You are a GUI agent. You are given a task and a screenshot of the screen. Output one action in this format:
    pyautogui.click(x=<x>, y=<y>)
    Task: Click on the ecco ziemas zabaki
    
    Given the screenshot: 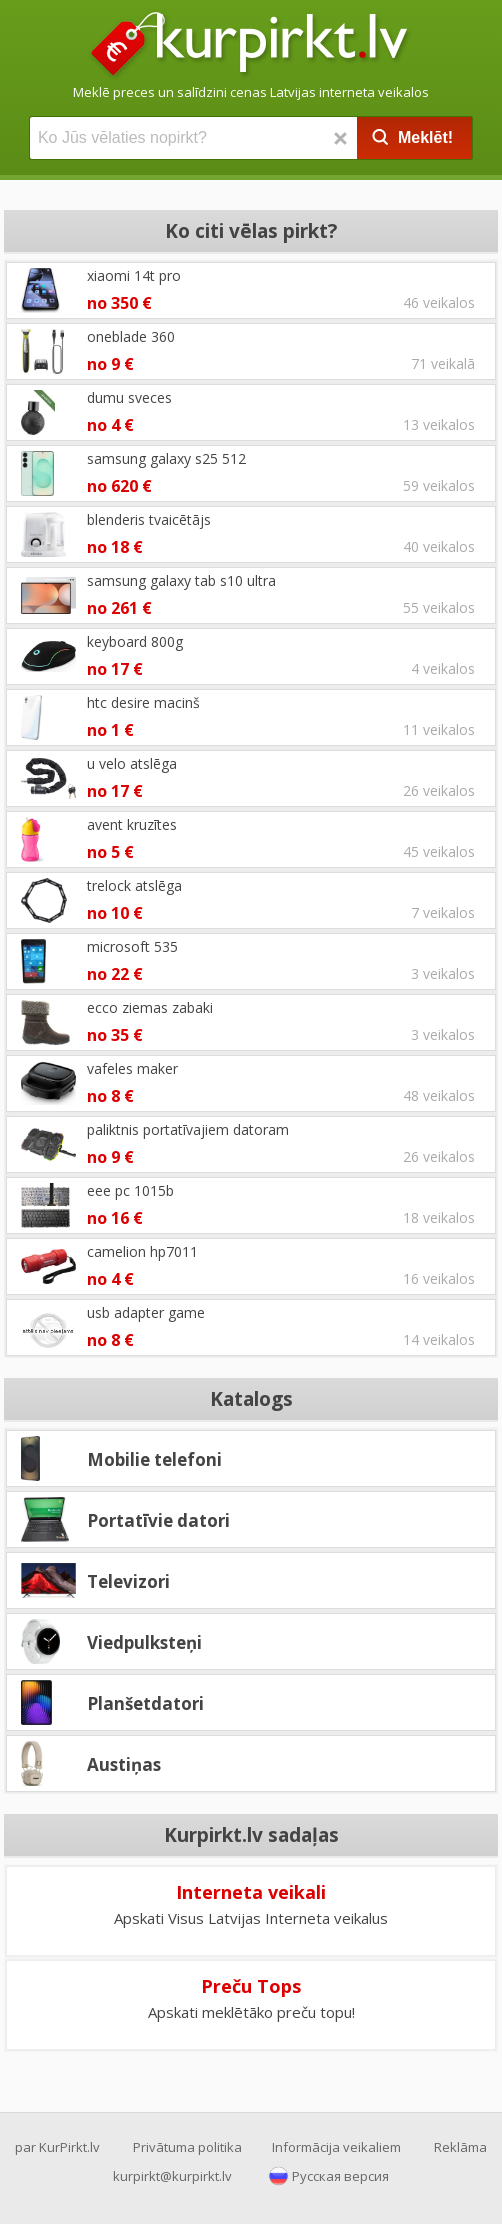 What is the action you would take?
    pyautogui.click(x=150, y=1007)
    